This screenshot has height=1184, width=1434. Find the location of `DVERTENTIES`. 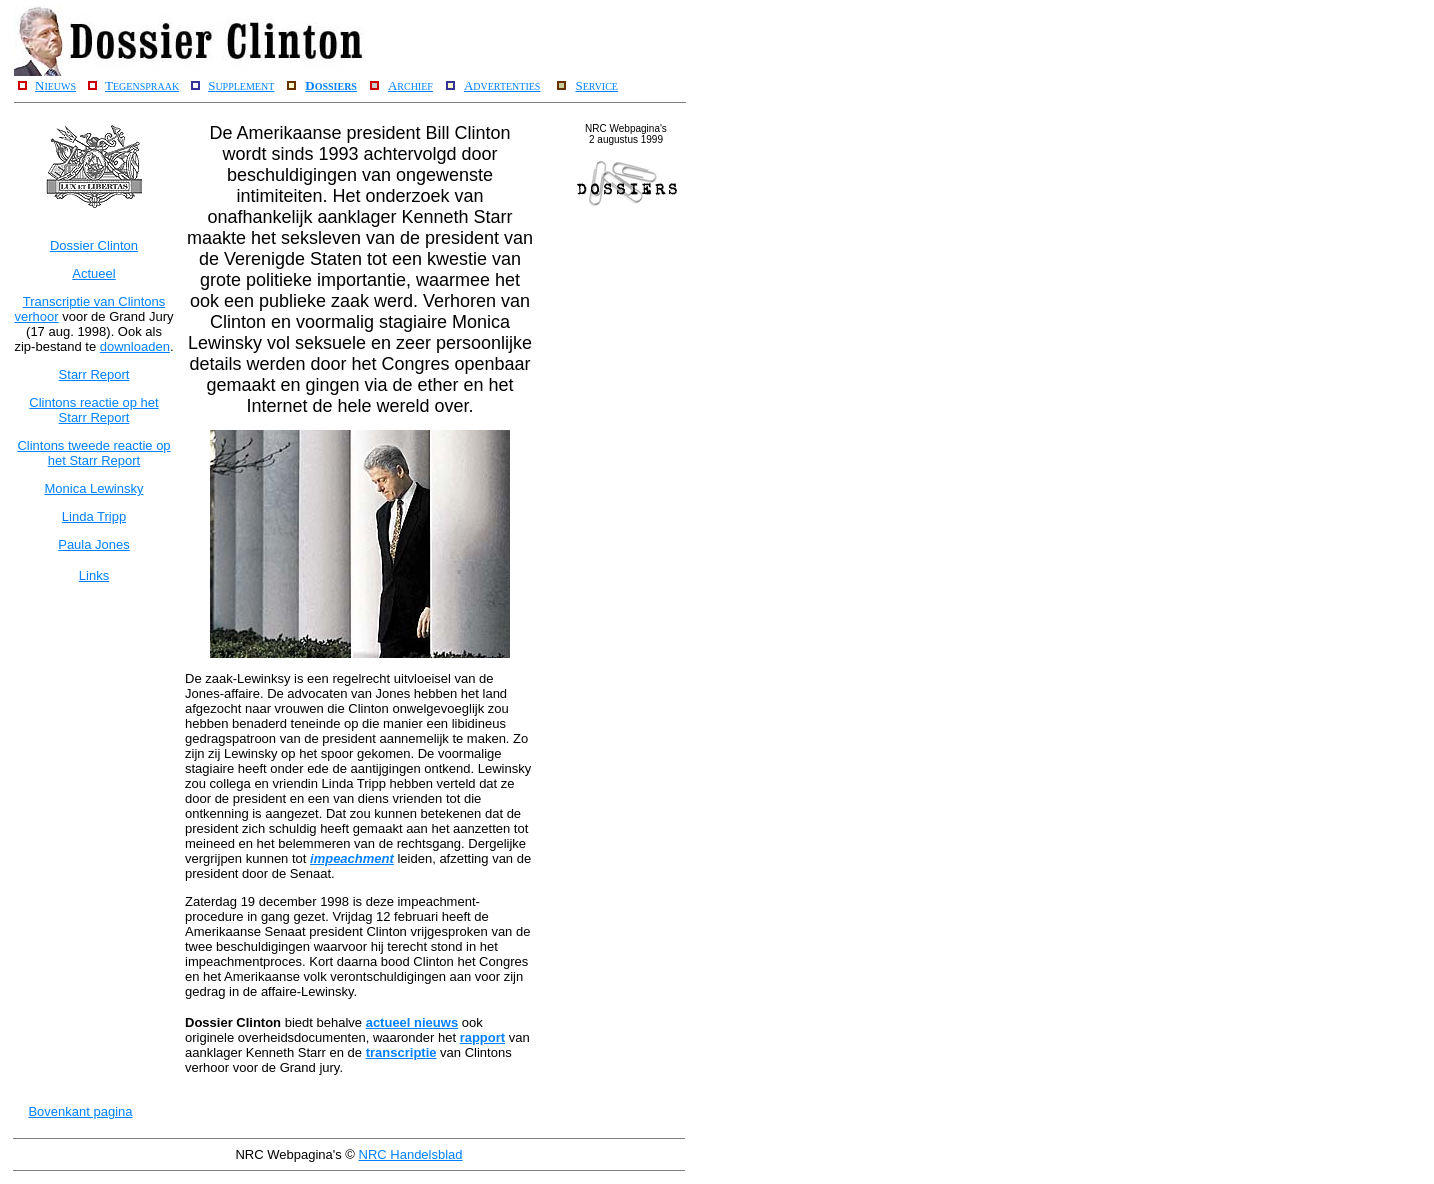

DVERTENTIES is located at coordinates (506, 86).